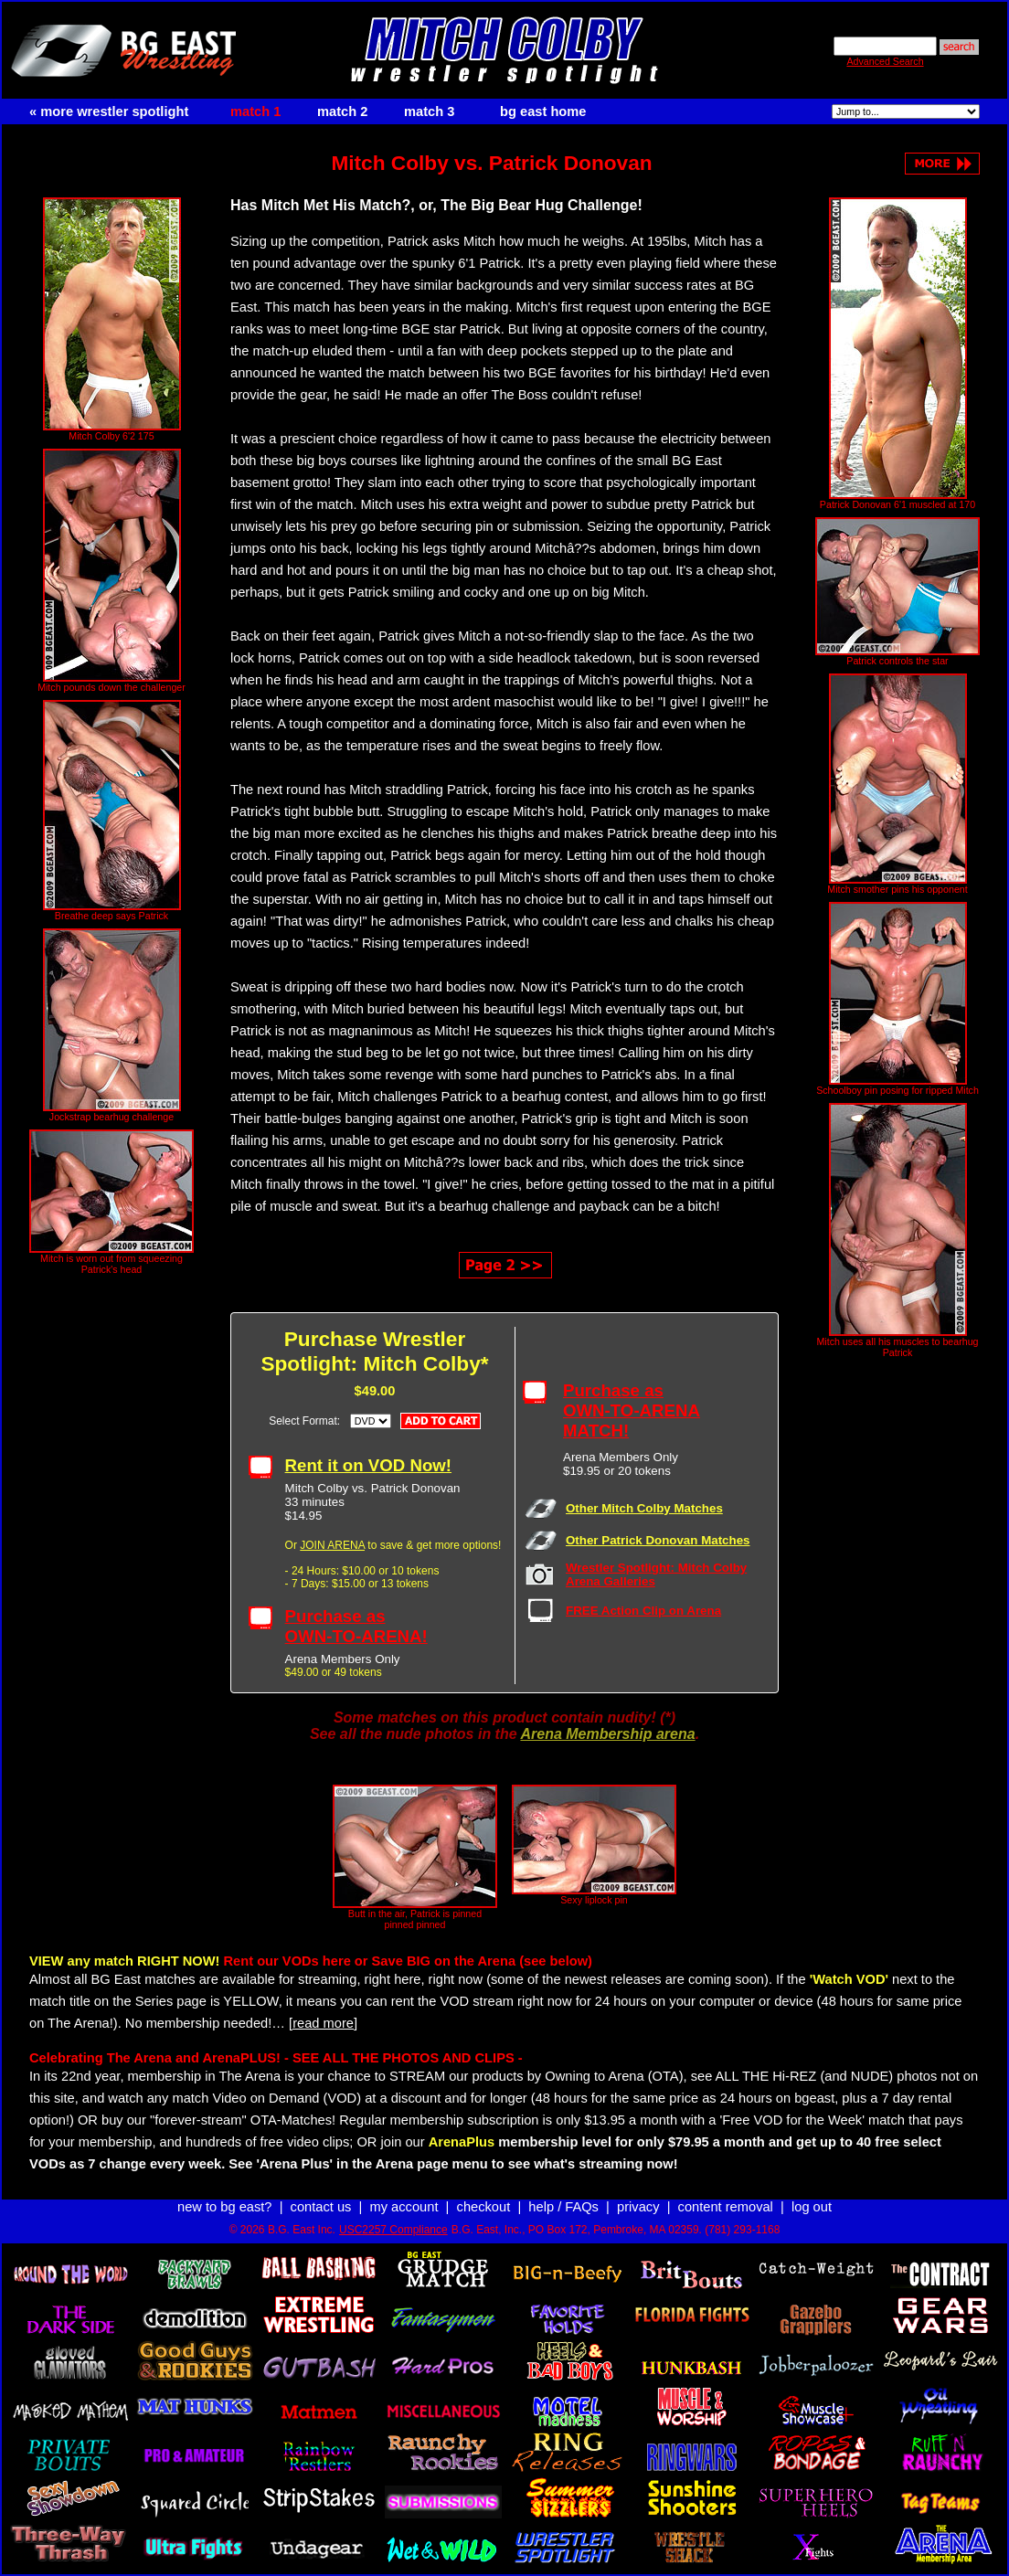 This screenshot has height=2576, width=1009. What do you see at coordinates (563, 2207) in the screenshot?
I see `help / FAQs` at bounding box center [563, 2207].